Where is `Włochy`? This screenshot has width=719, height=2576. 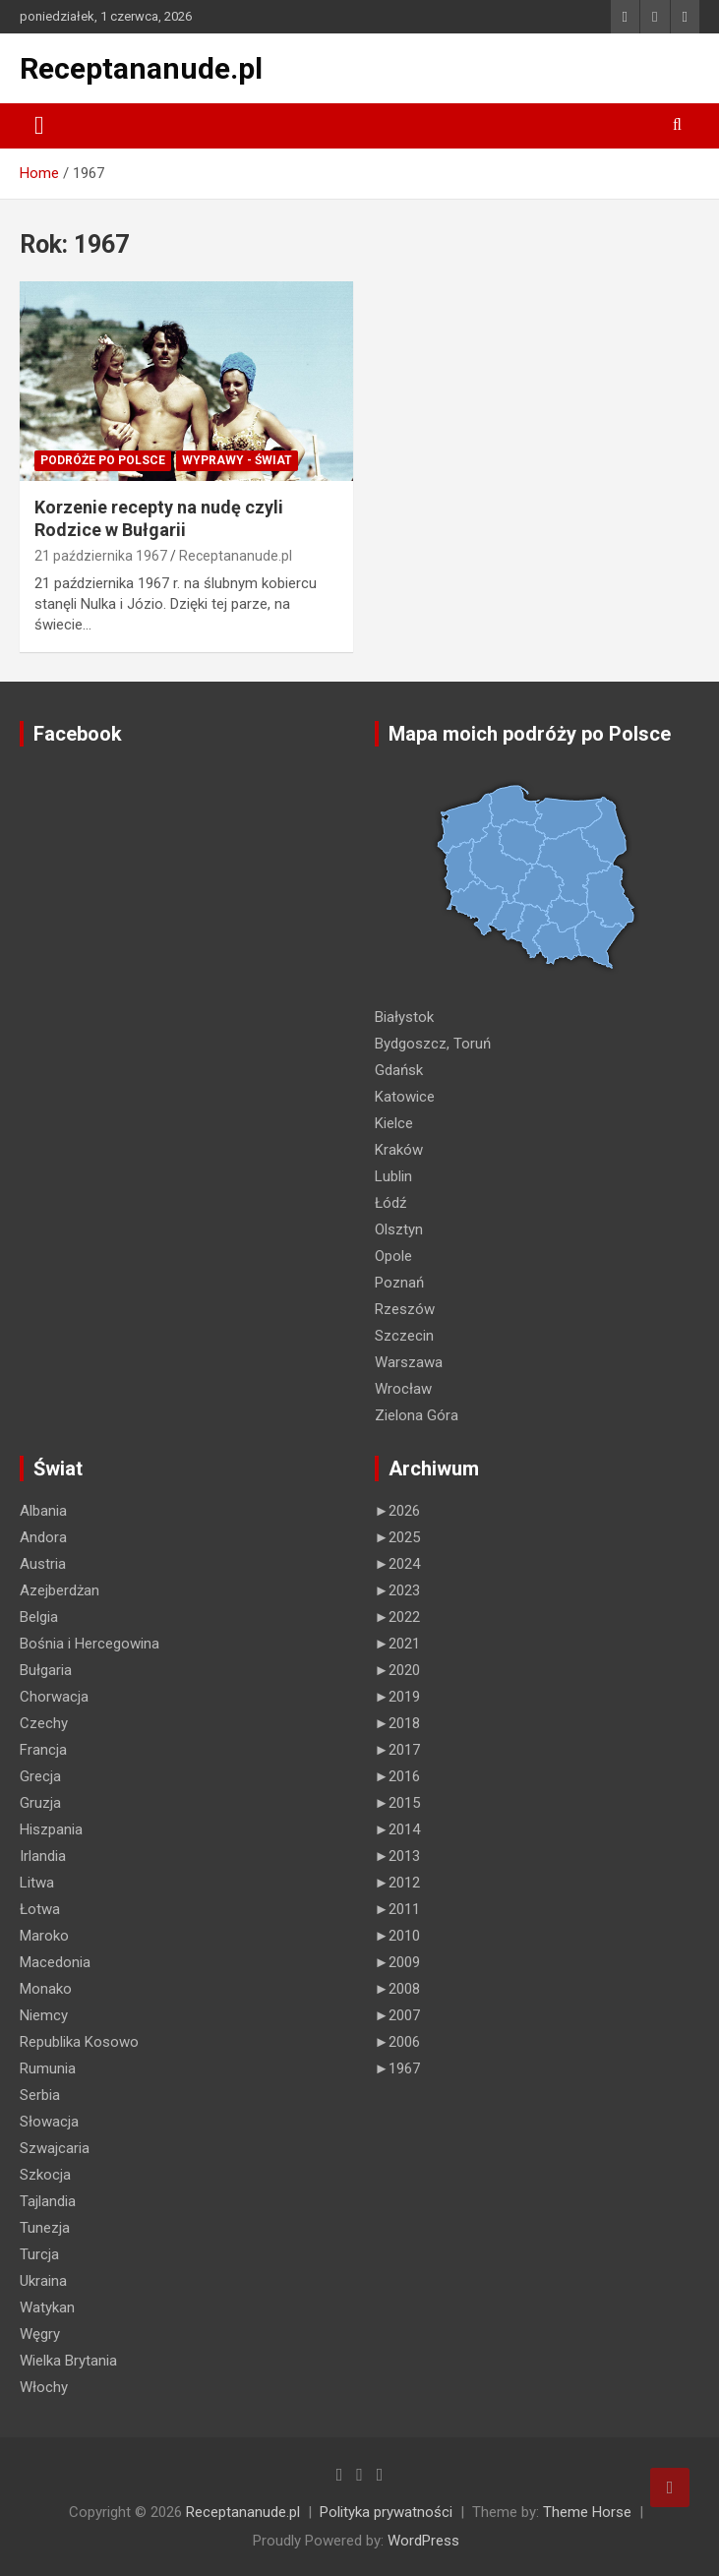
Włochy is located at coordinates (44, 2387).